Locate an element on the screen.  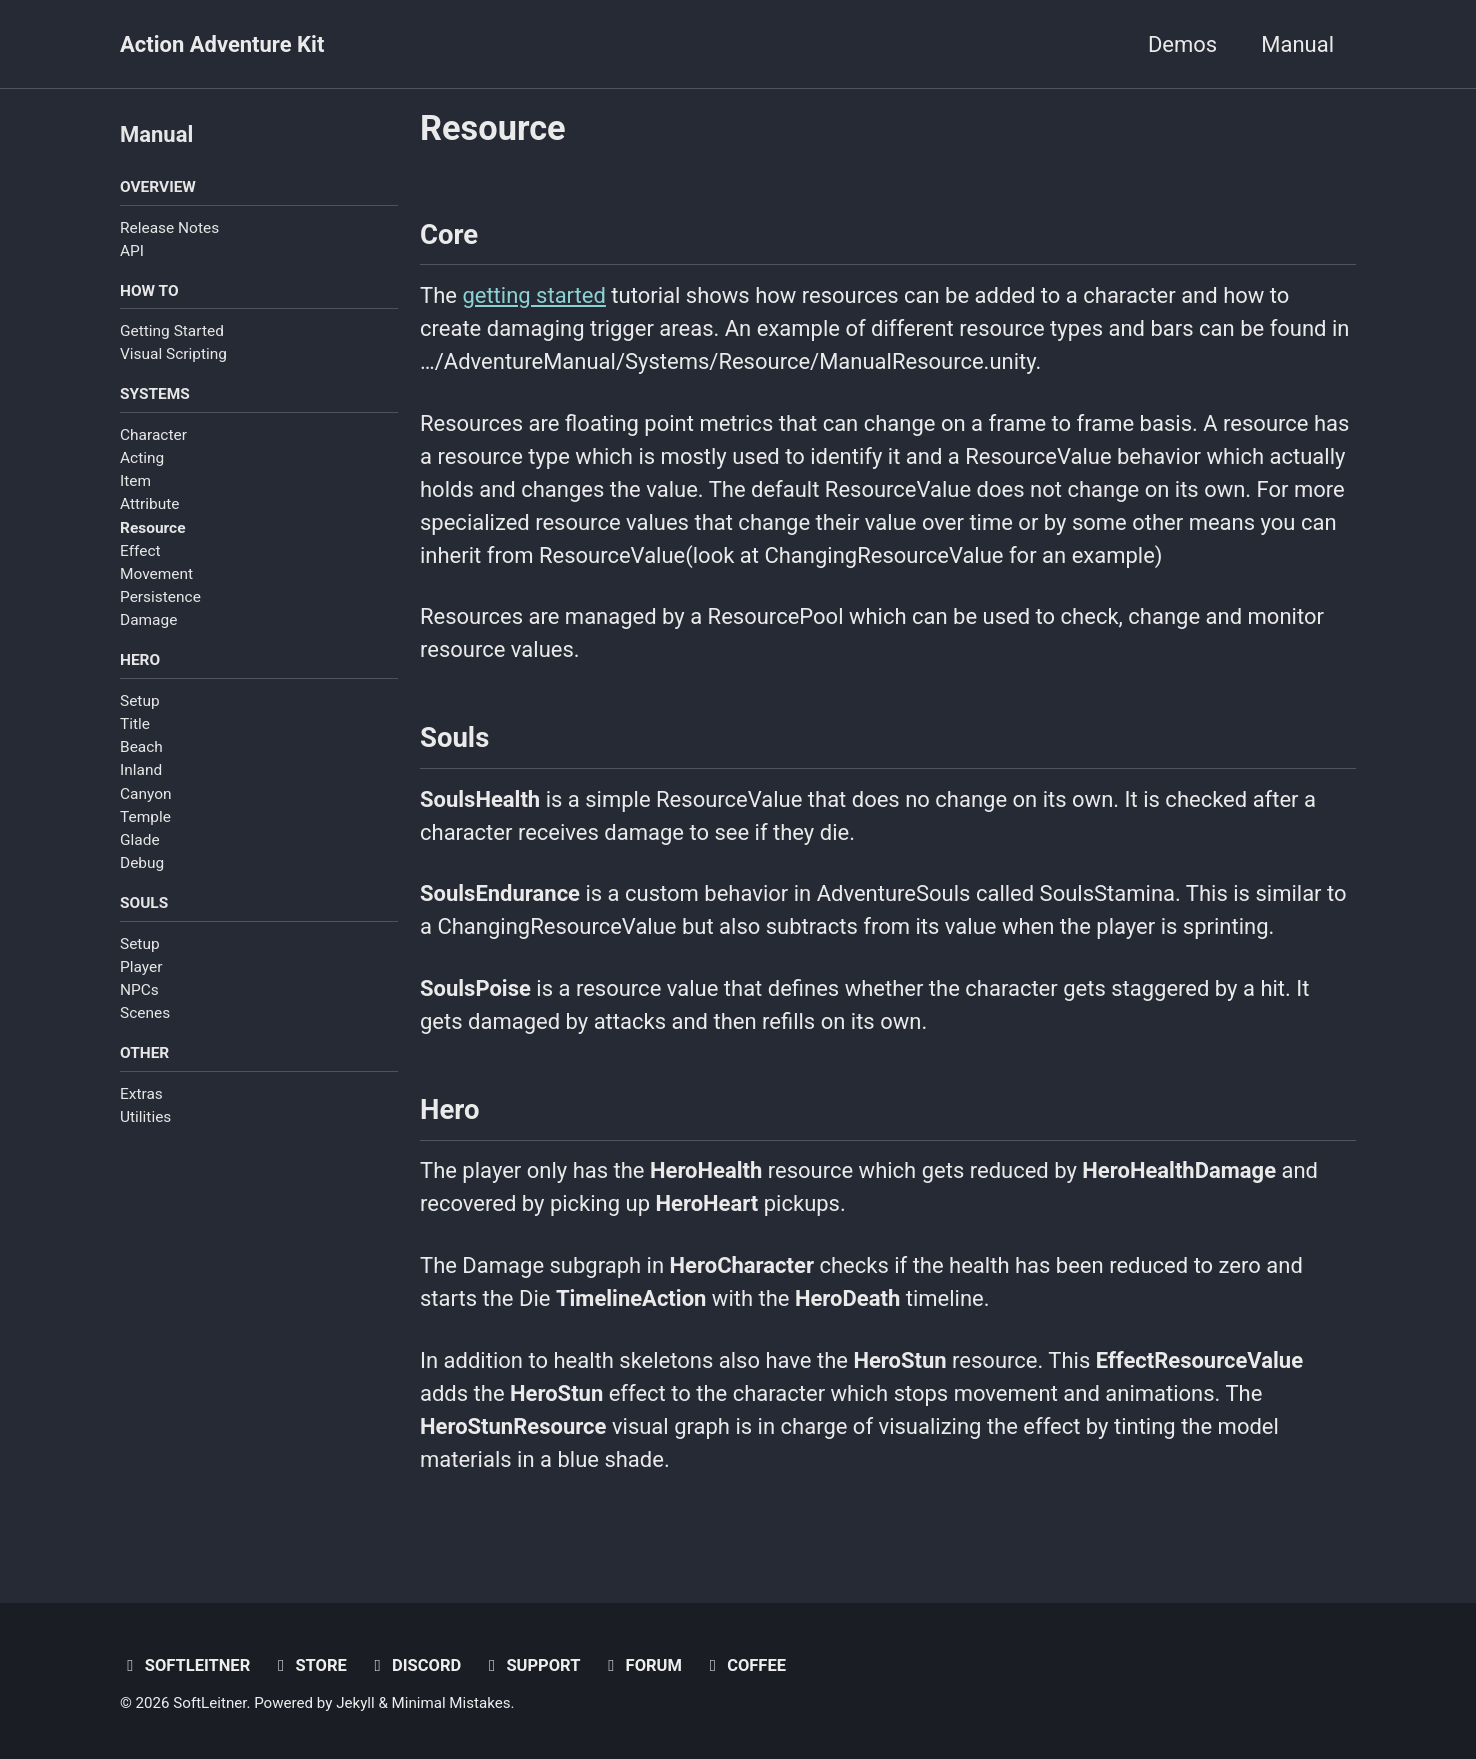
Utilities is located at coordinates (145, 1117).